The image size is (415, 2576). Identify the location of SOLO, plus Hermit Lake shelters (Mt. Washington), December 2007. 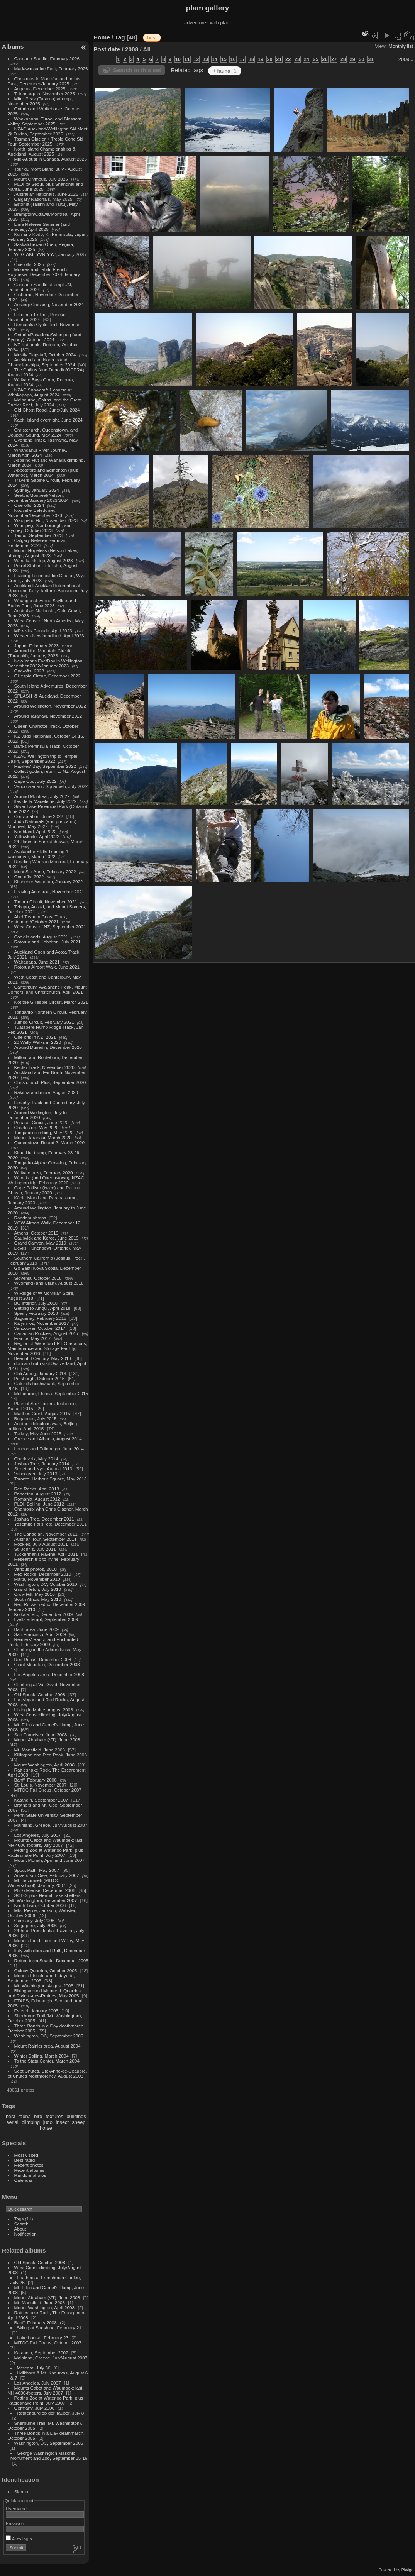
(44, 1898).